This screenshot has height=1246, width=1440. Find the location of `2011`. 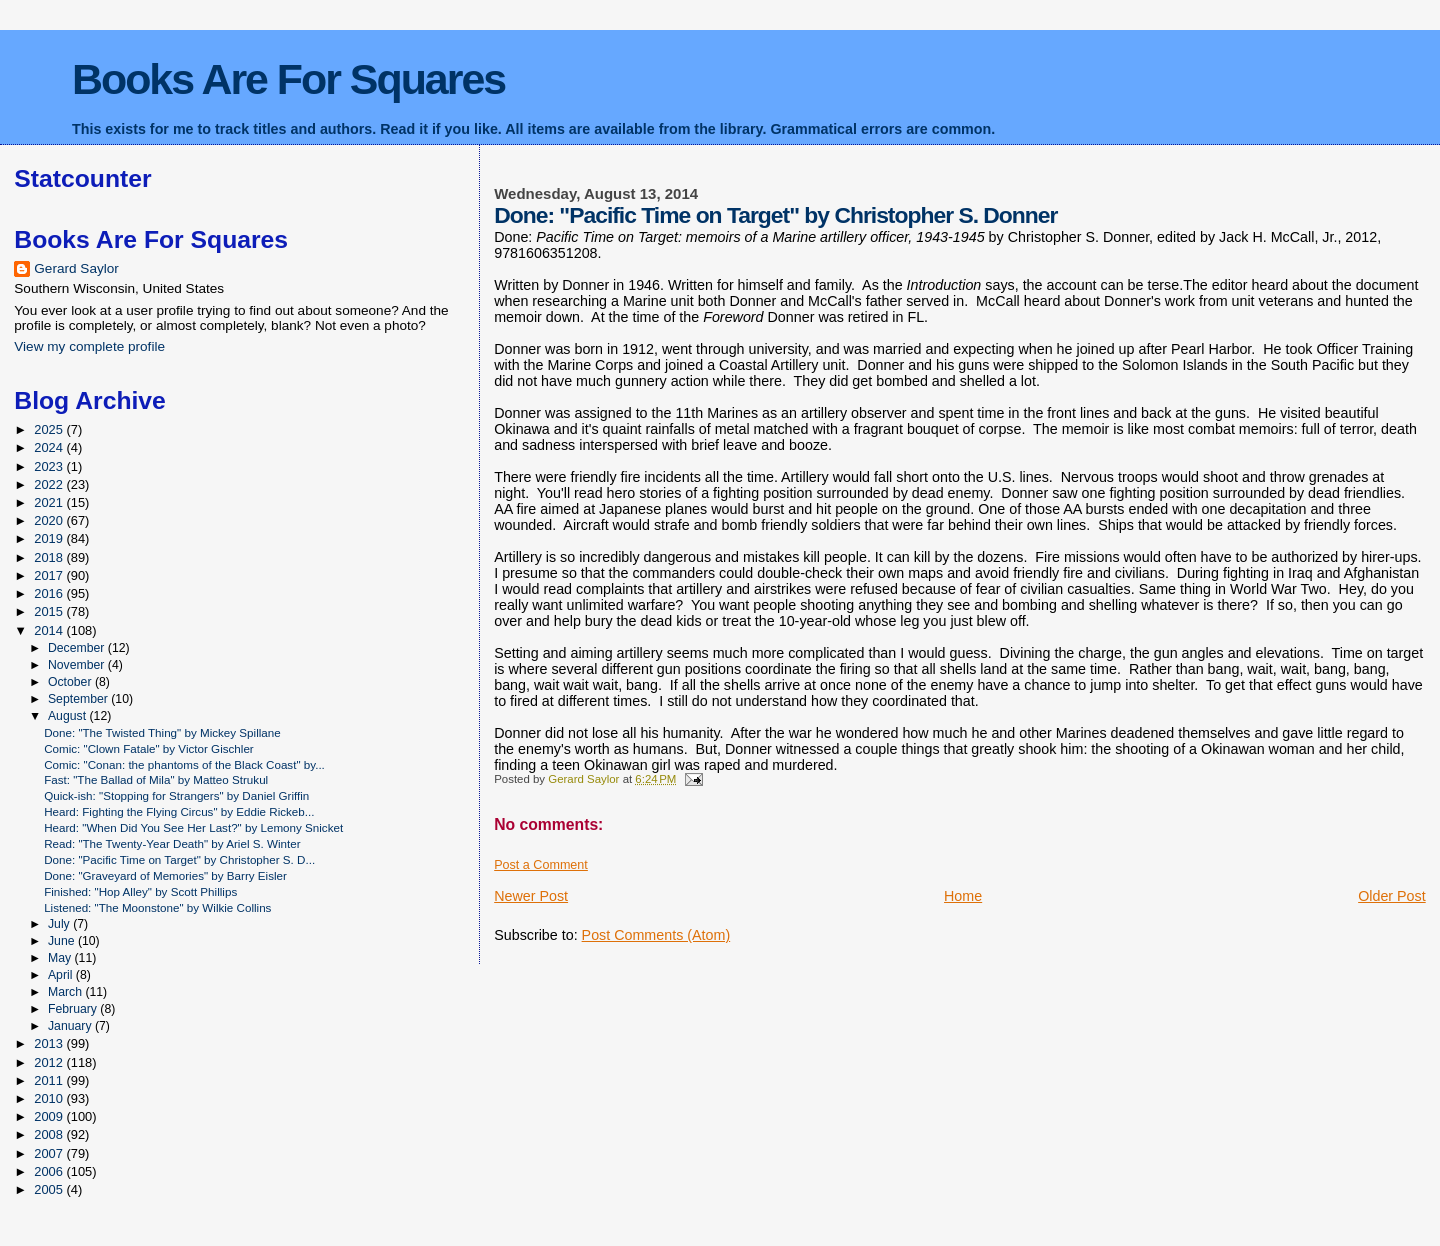

2011 is located at coordinates (50, 1080).